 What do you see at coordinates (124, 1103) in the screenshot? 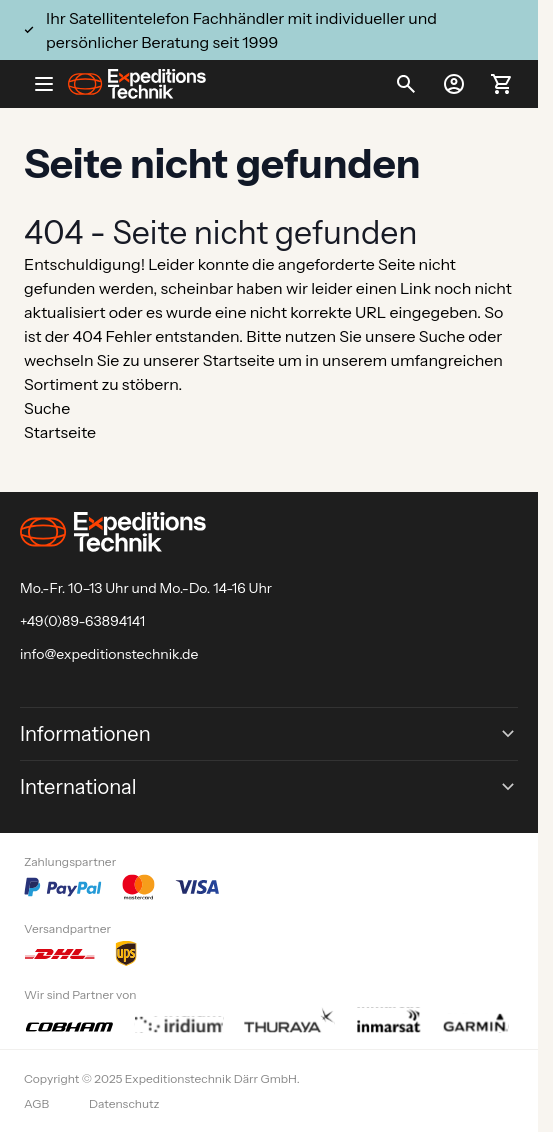
I see `Datenschutz` at bounding box center [124, 1103].